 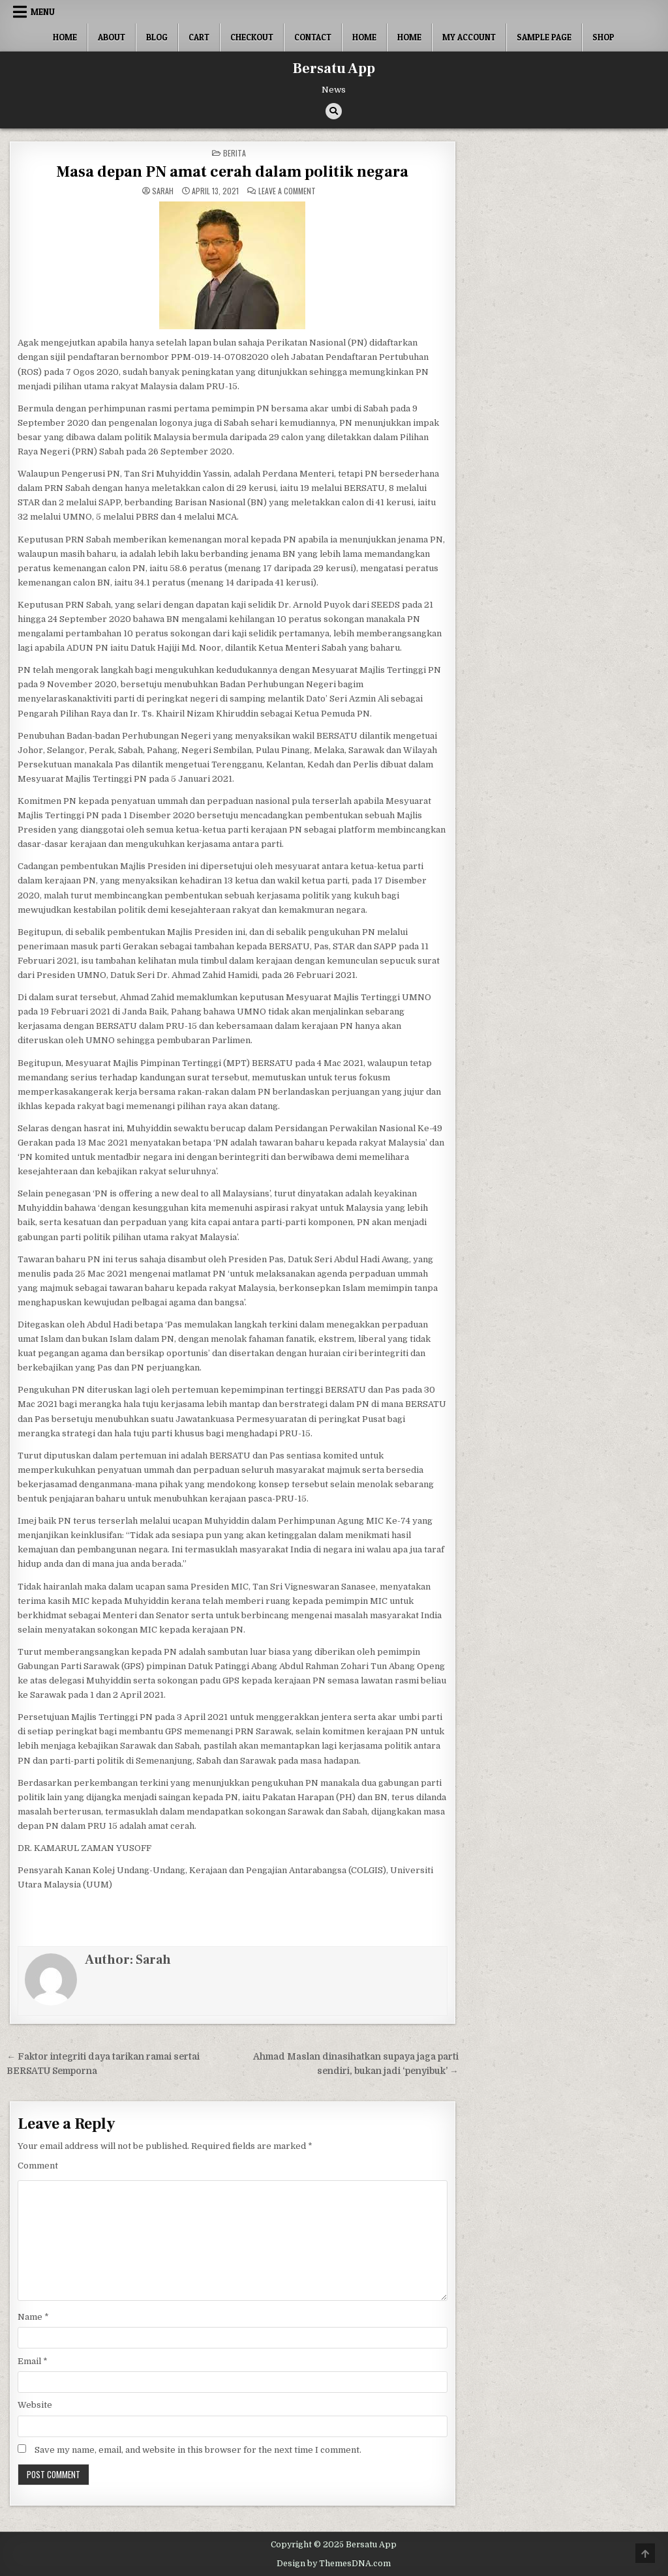 What do you see at coordinates (163, 191) in the screenshot?
I see `Sarah` at bounding box center [163, 191].